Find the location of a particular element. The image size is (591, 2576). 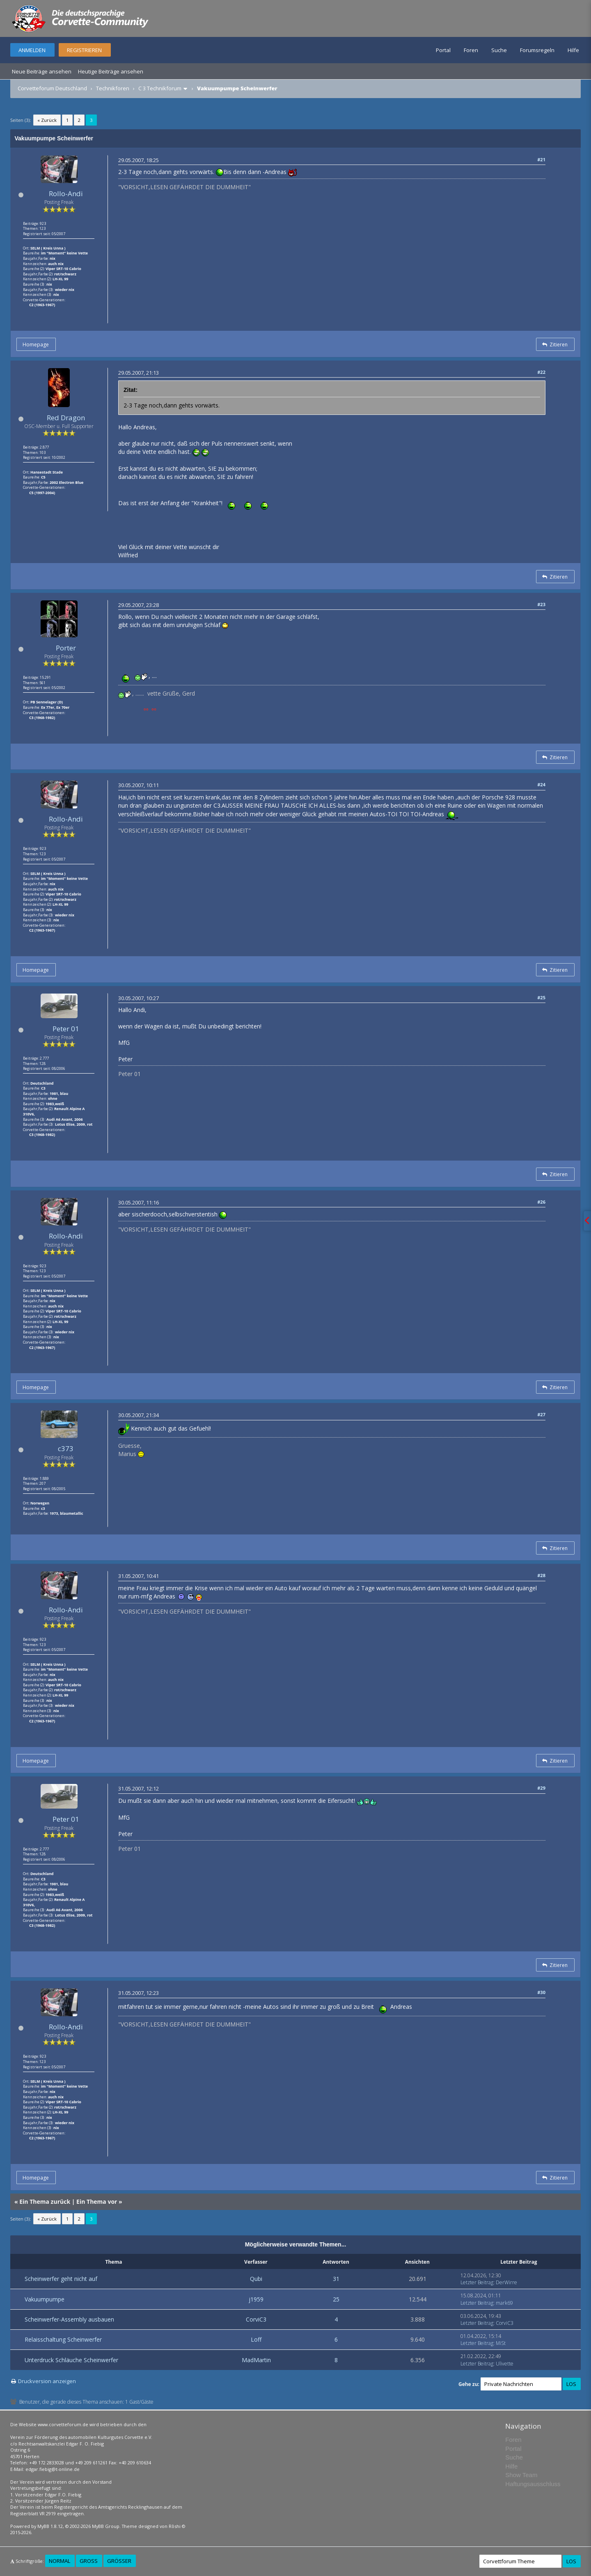

MadMartin is located at coordinates (256, 2360).